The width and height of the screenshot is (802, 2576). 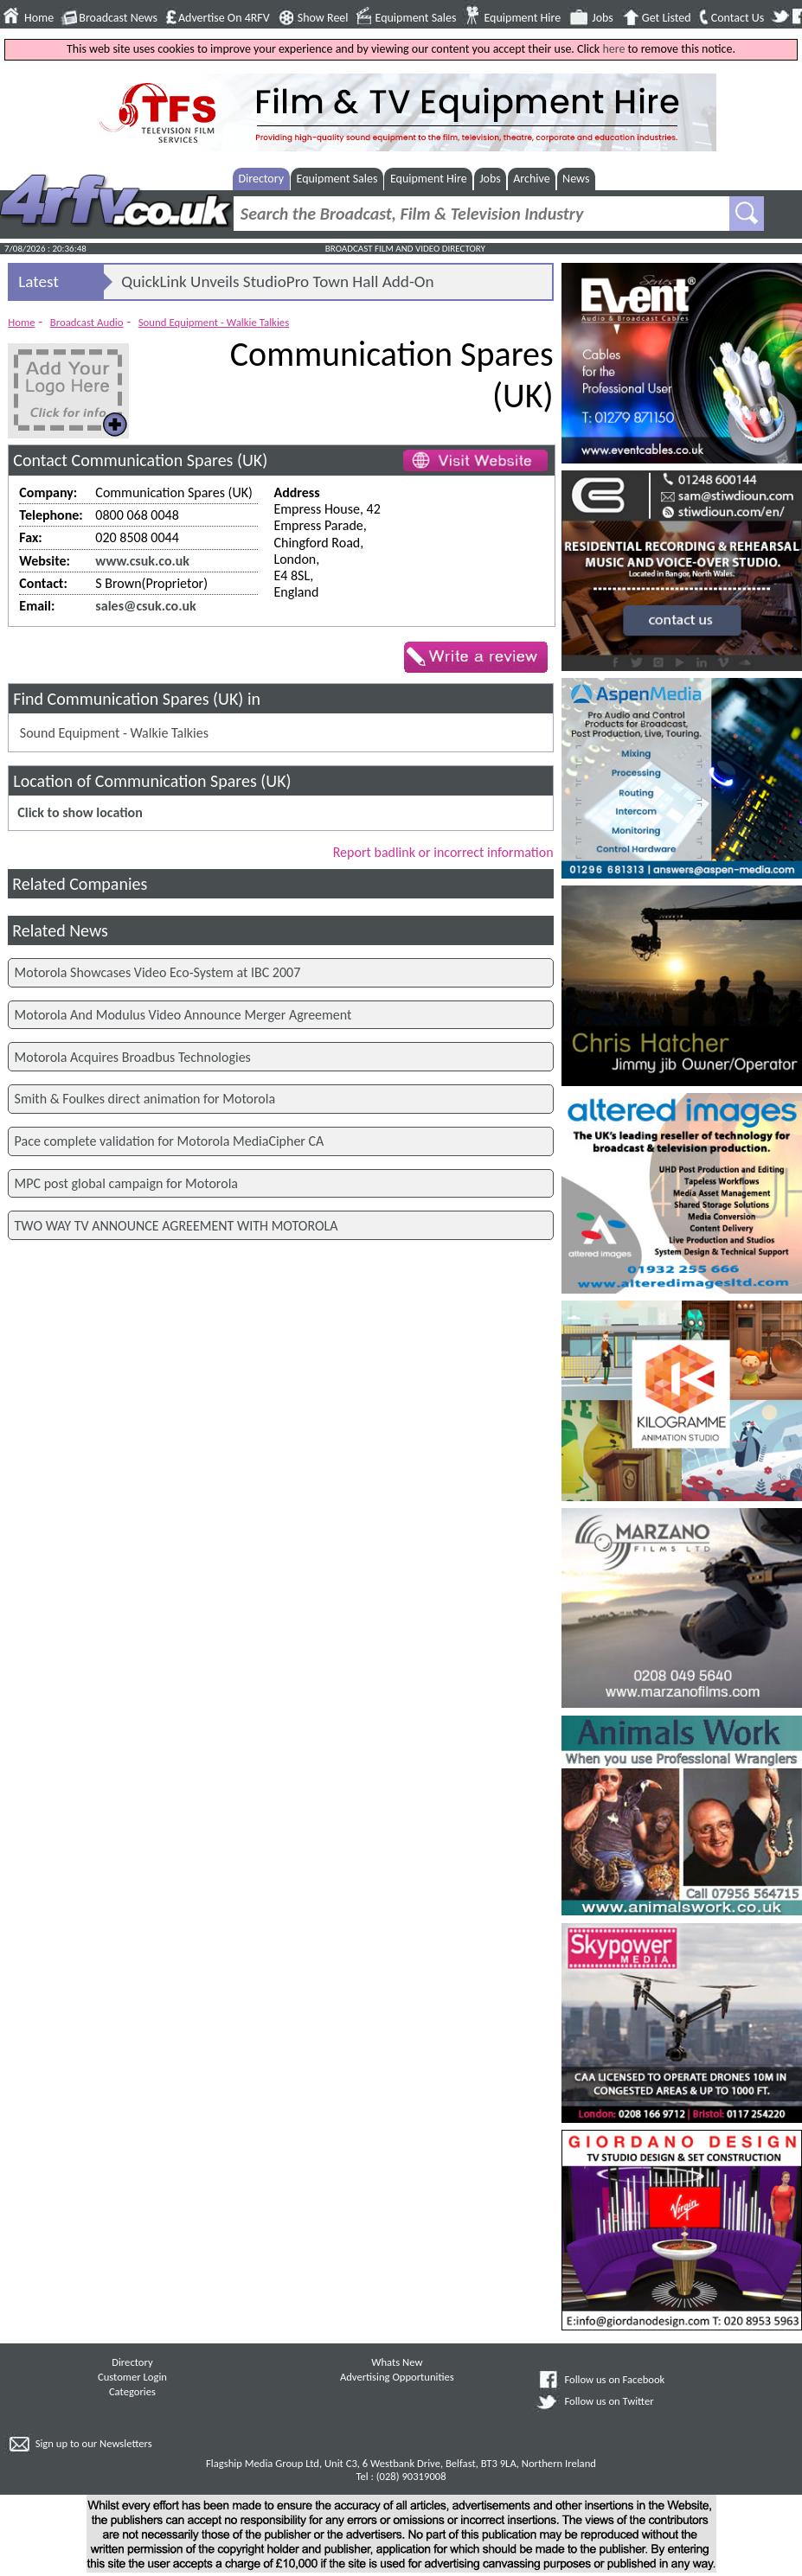 What do you see at coordinates (158, 972) in the screenshot?
I see `Motorola Showcases Video Eco-System at IBC 2007` at bounding box center [158, 972].